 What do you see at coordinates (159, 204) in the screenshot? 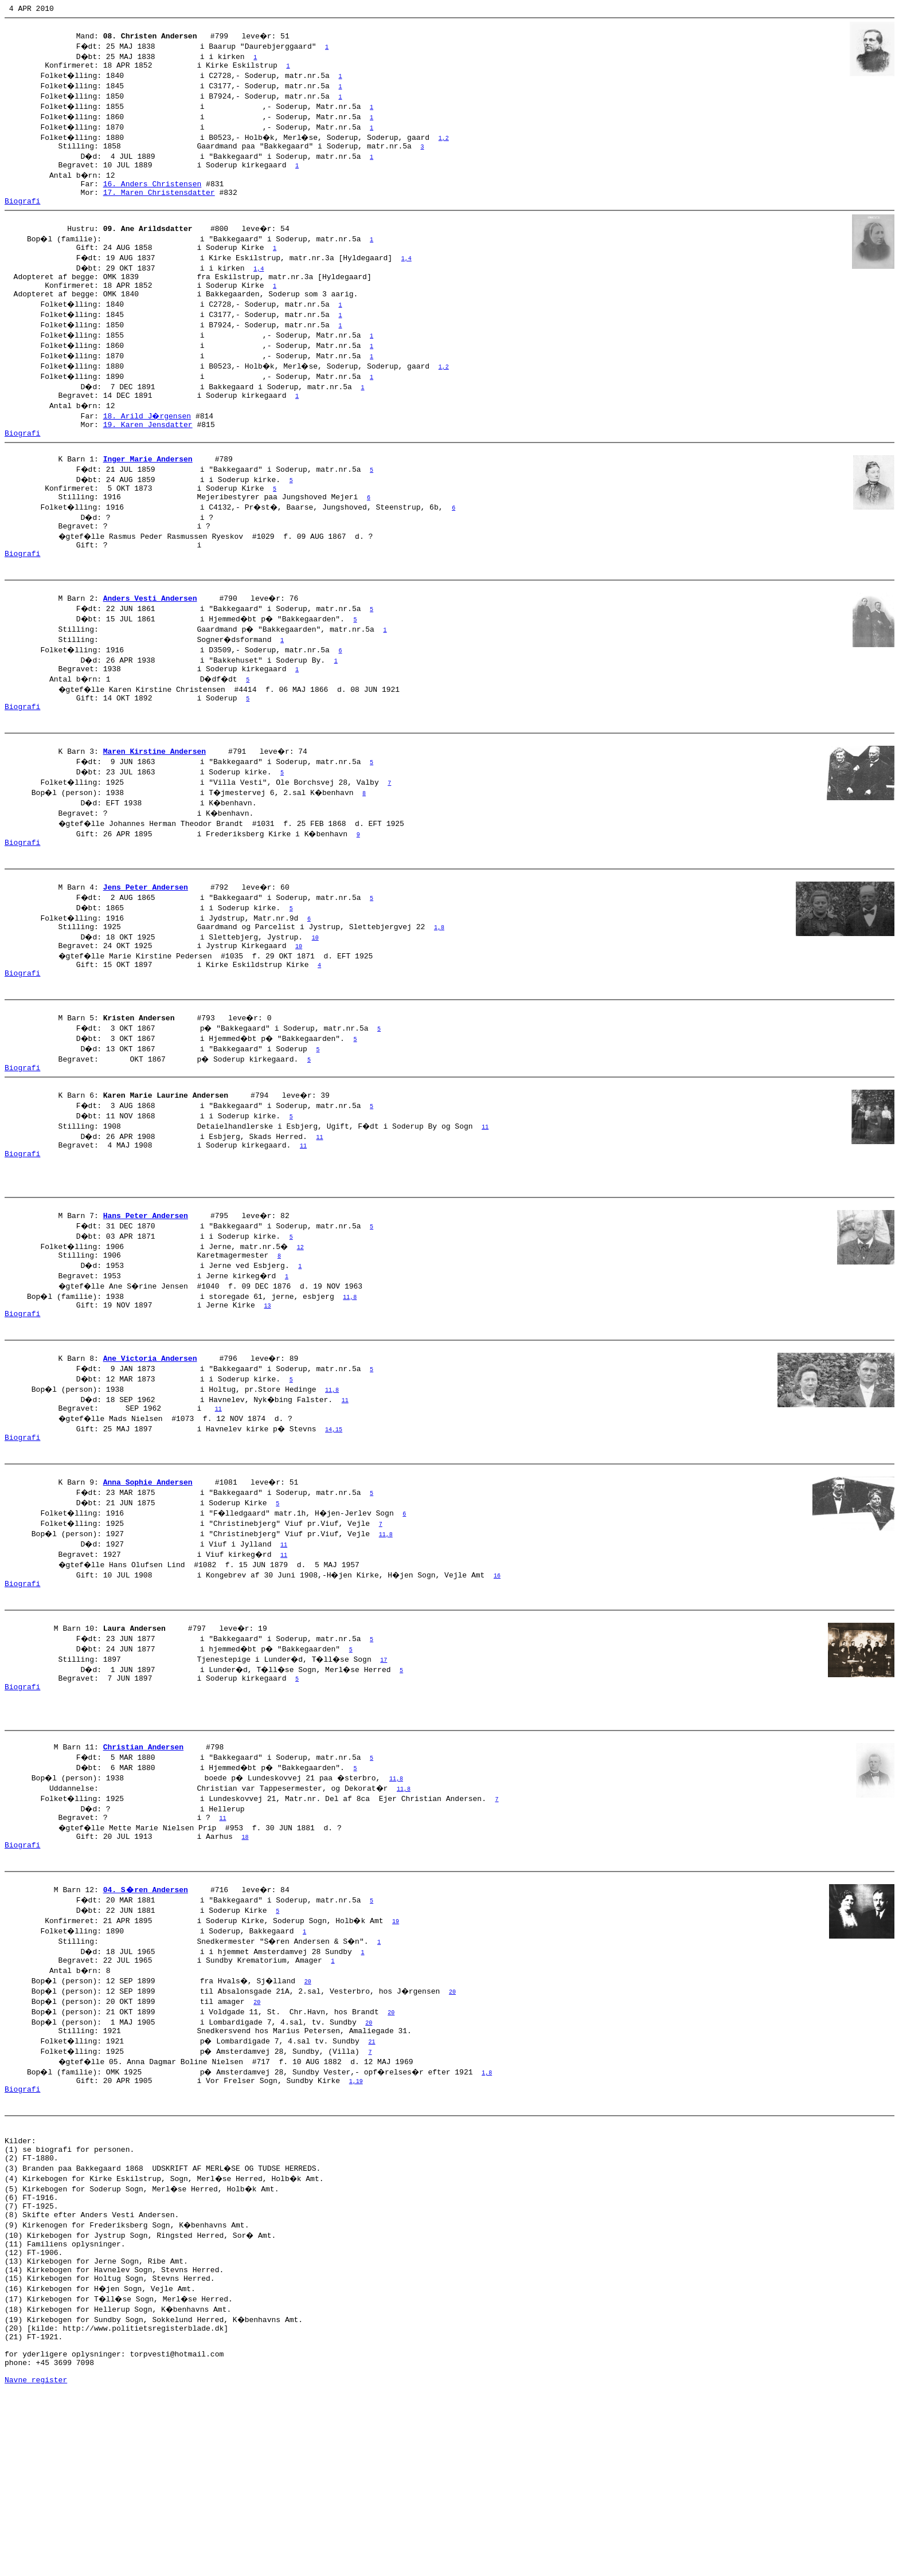
I see `17. Maren Christensdatter` at bounding box center [159, 204].